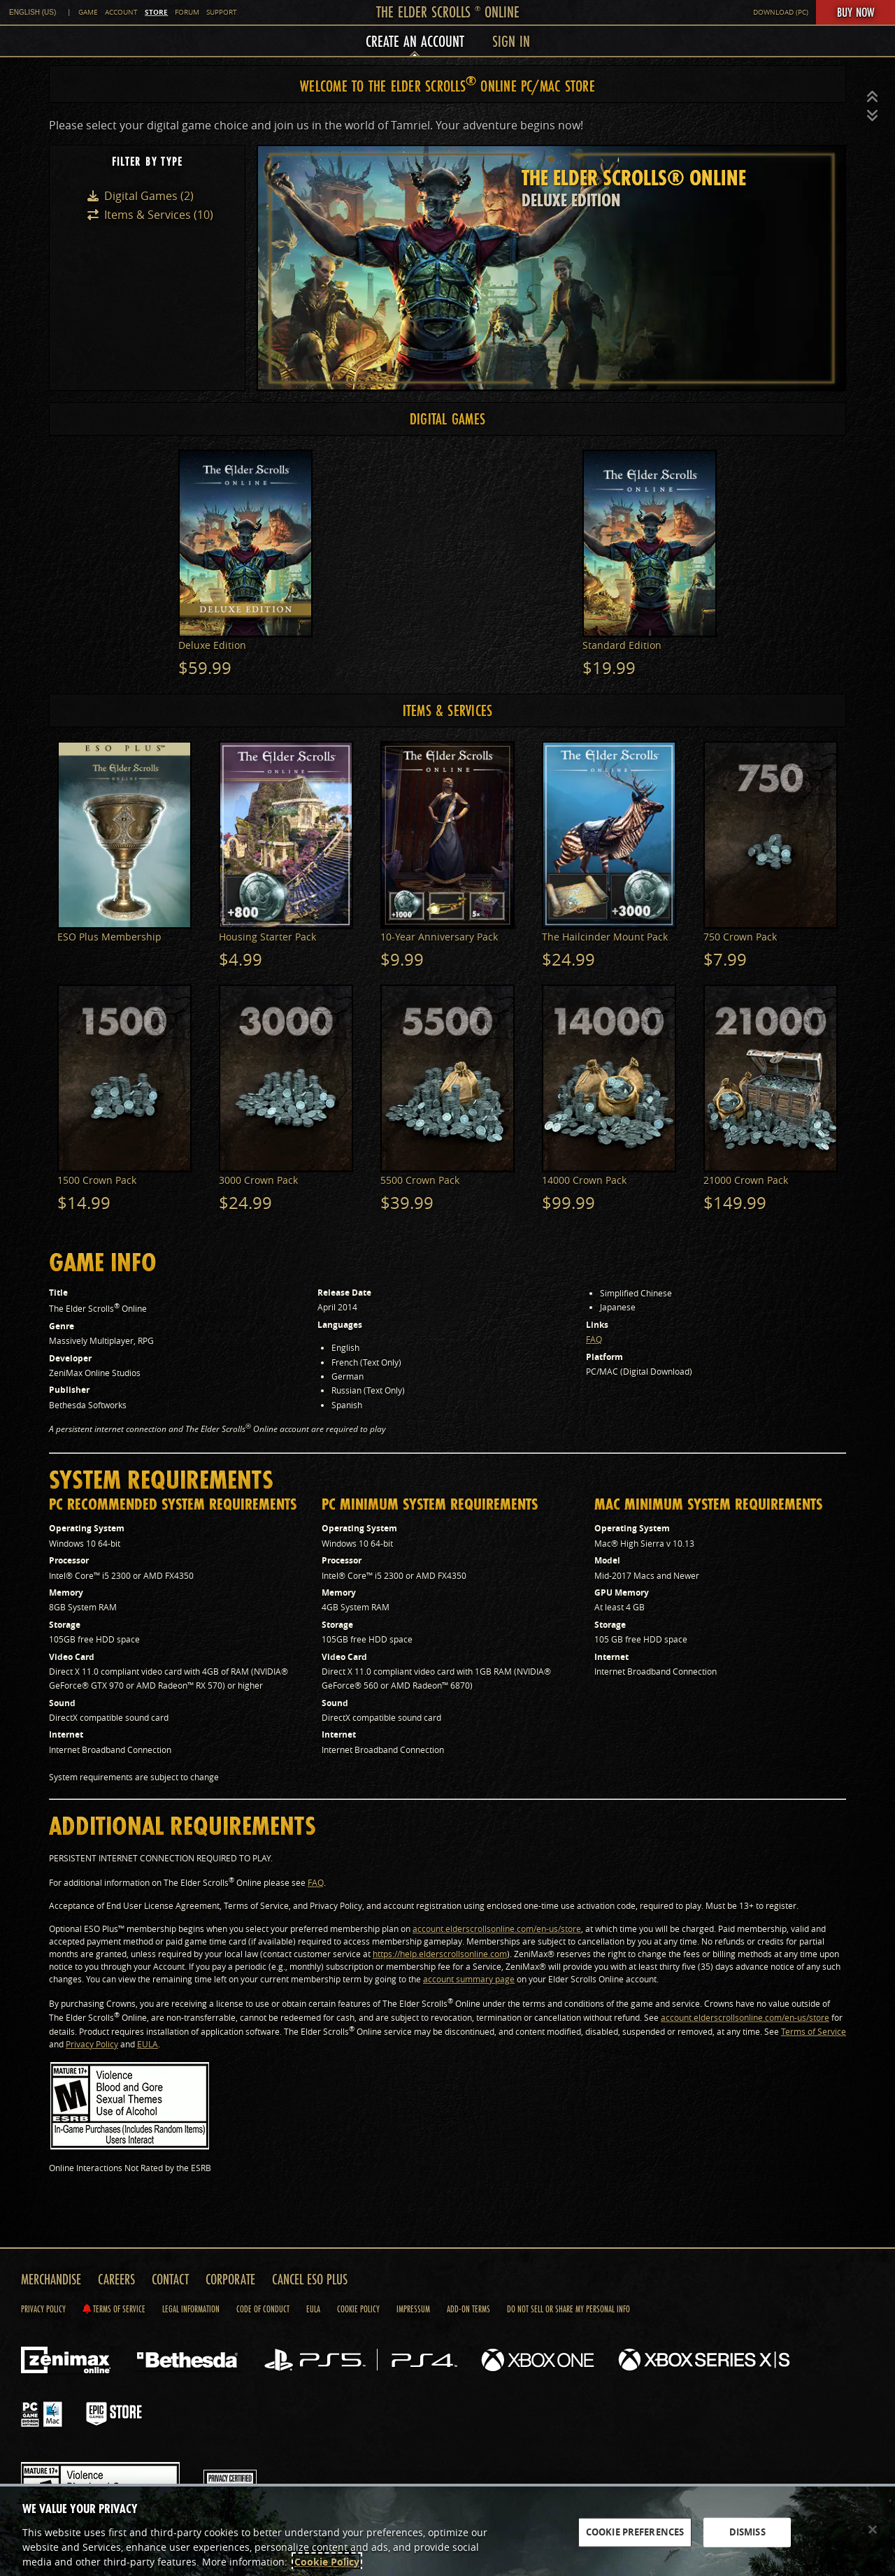  I want to click on Support, so click(221, 12).